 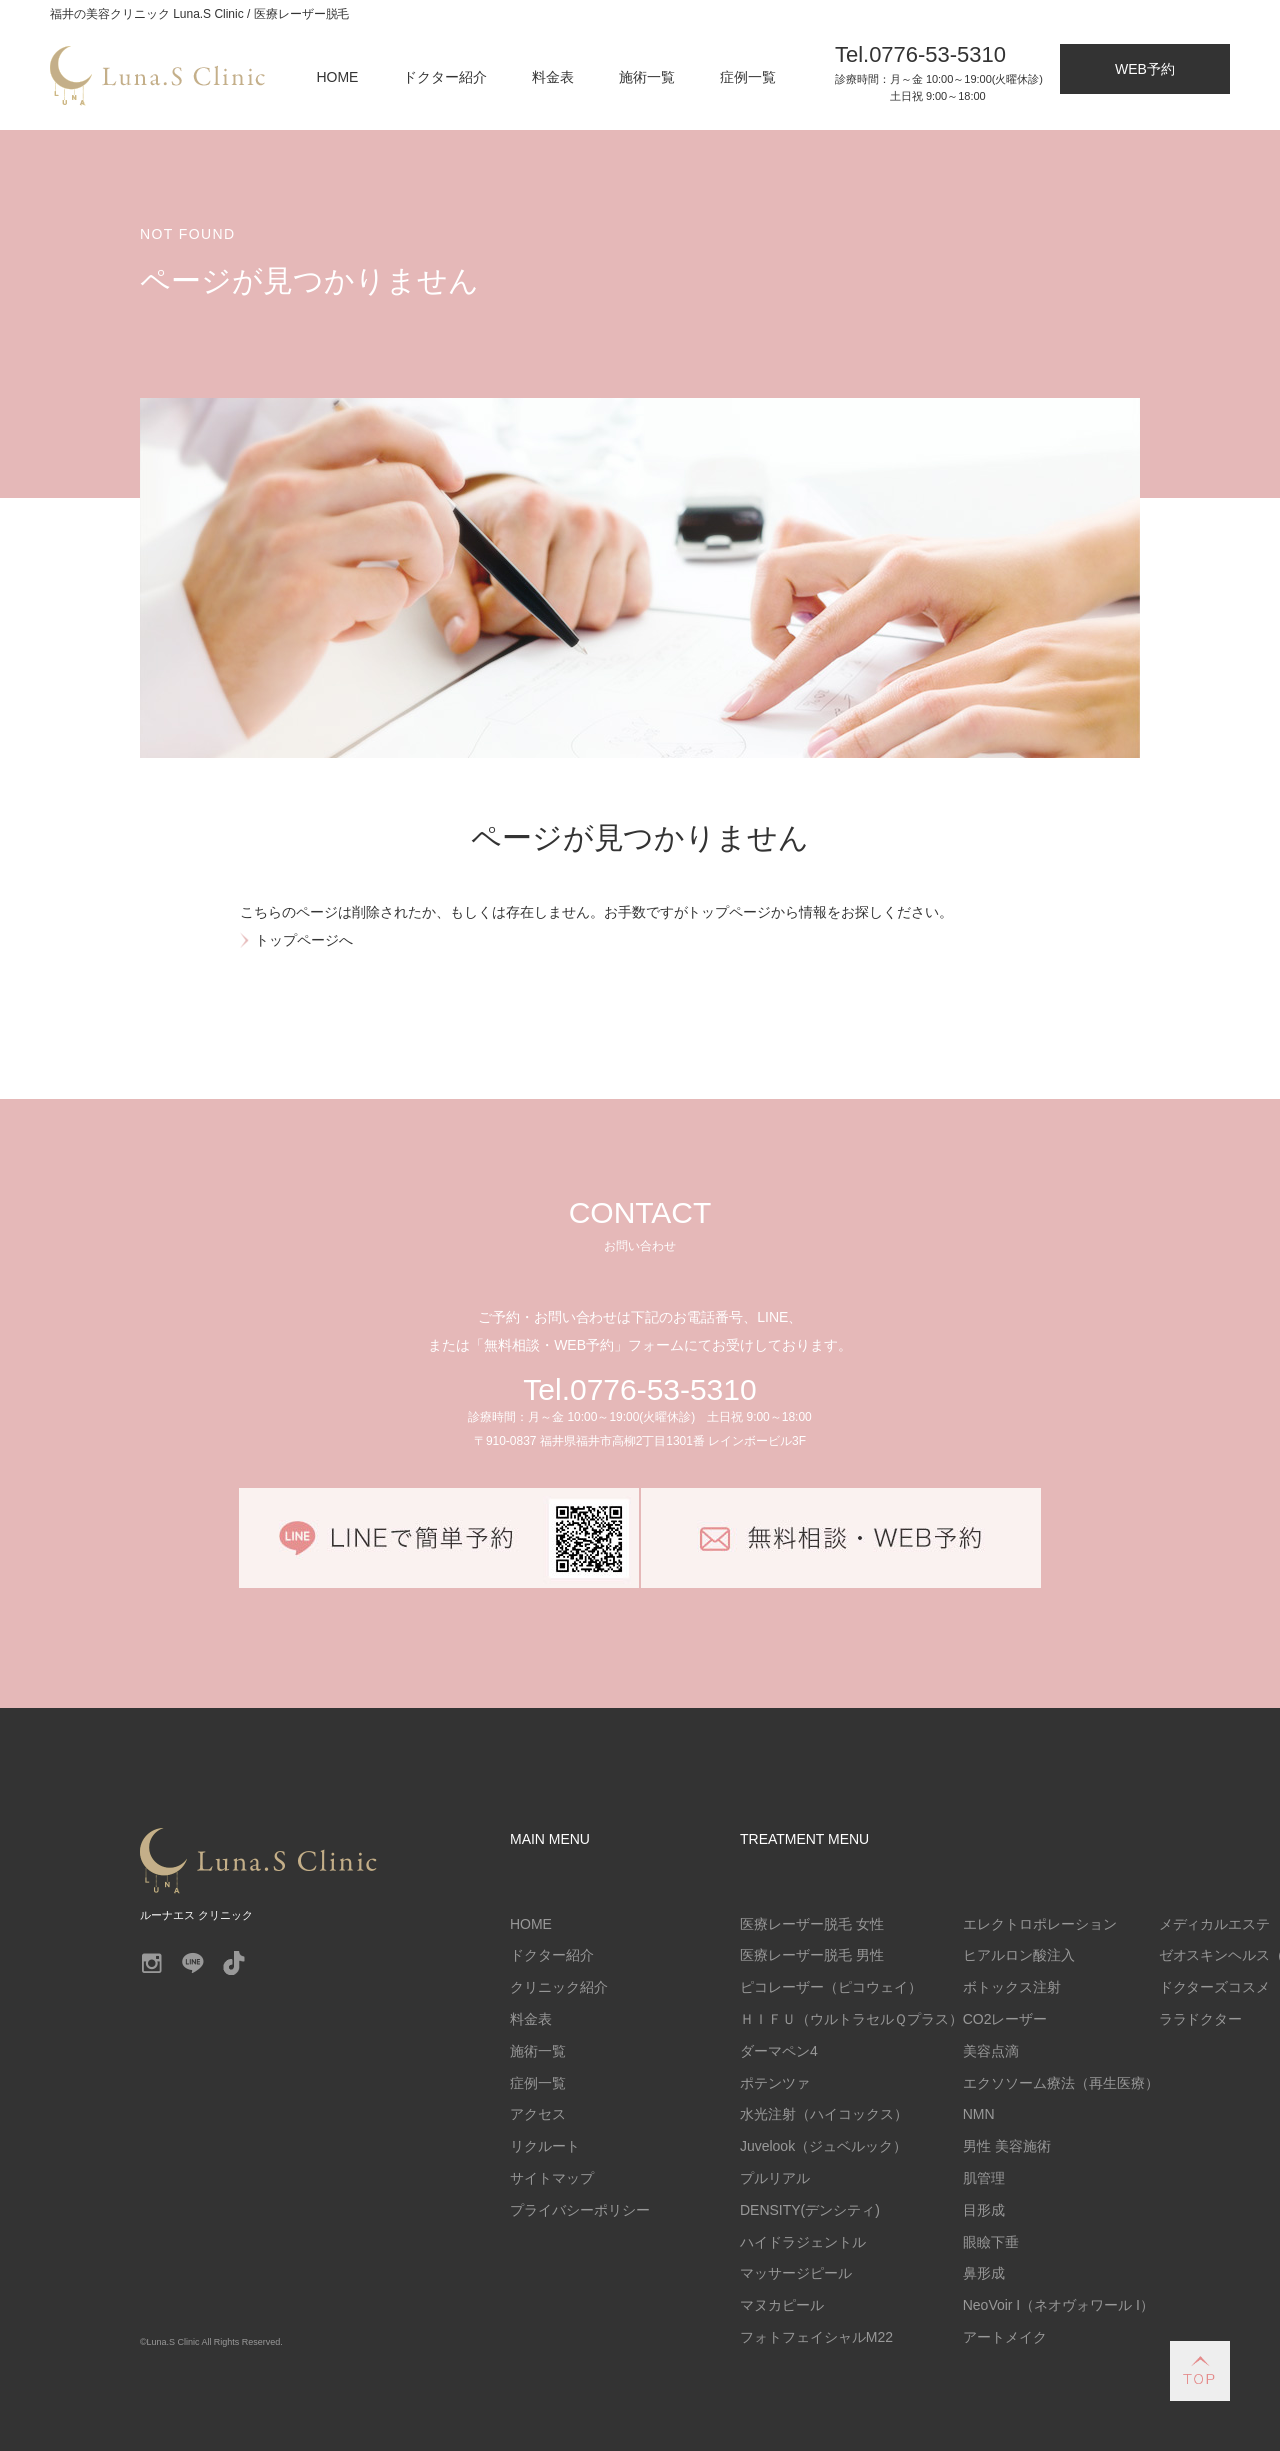 What do you see at coordinates (1040, 1924) in the screenshot?
I see `エレクトロポレーション` at bounding box center [1040, 1924].